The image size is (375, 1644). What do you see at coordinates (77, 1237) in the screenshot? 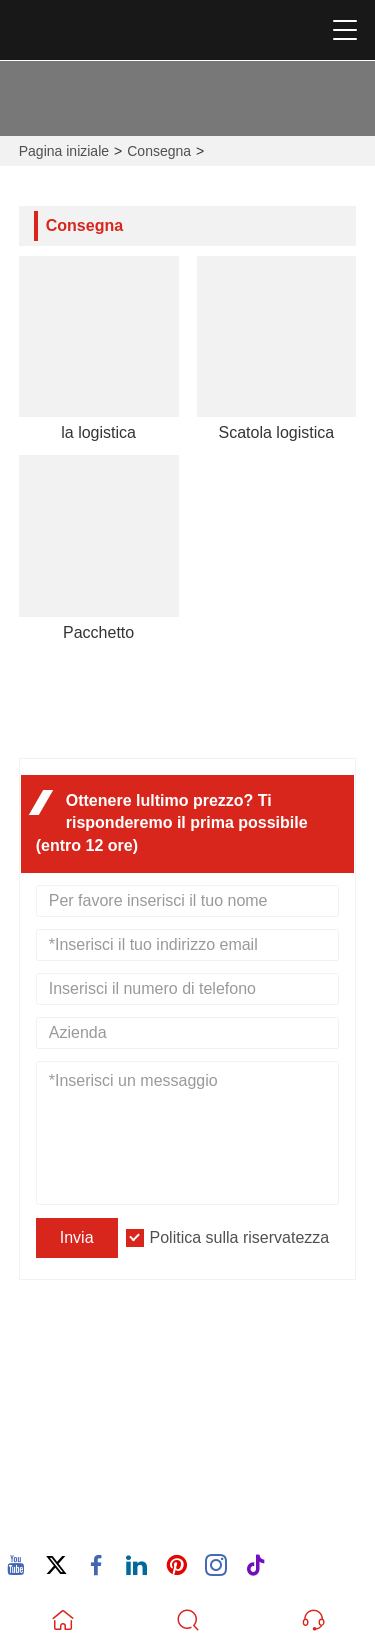
I see `Invia` at bounding box center [77, 1237].